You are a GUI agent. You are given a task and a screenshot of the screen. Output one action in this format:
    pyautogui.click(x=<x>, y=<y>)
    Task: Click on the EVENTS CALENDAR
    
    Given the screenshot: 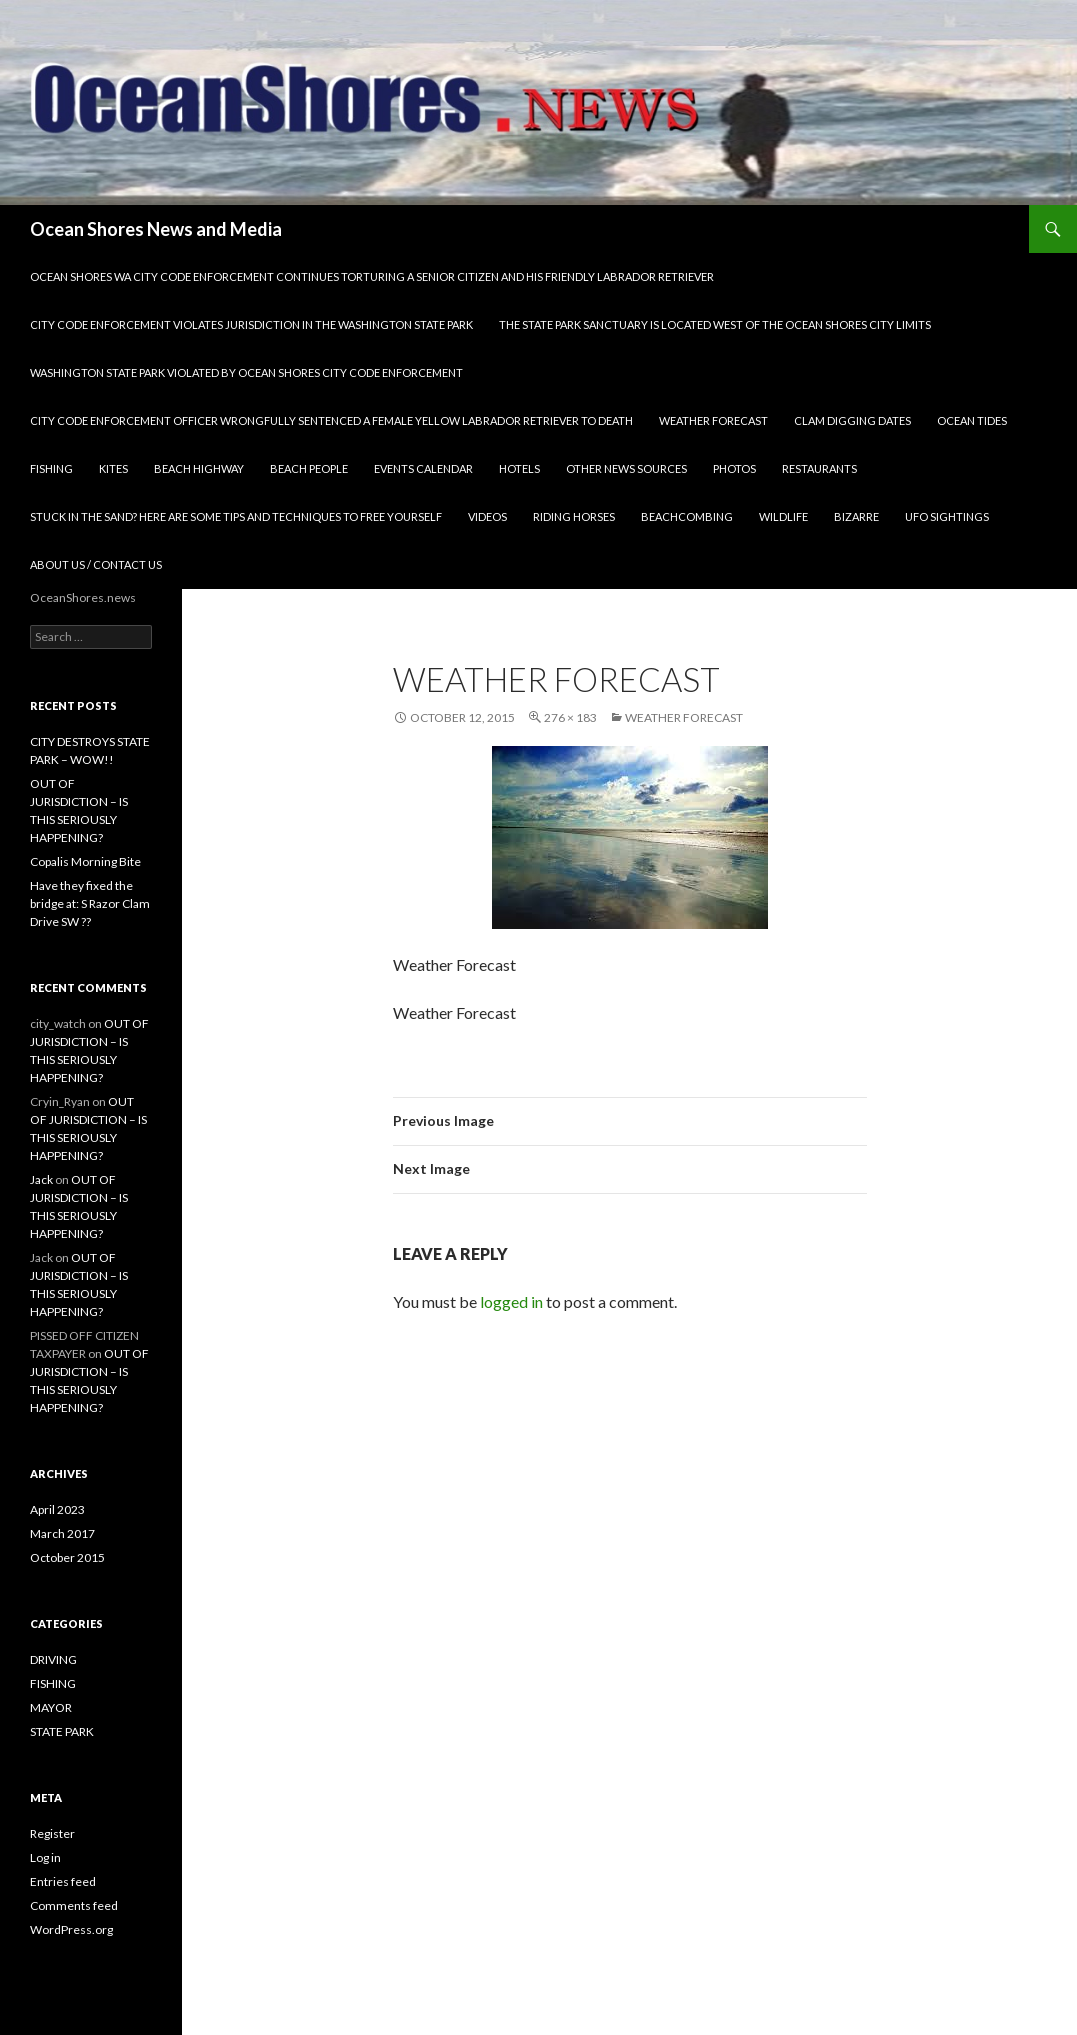 What is the action you would take?
    pyautogui.click(x=423, y=468)
    